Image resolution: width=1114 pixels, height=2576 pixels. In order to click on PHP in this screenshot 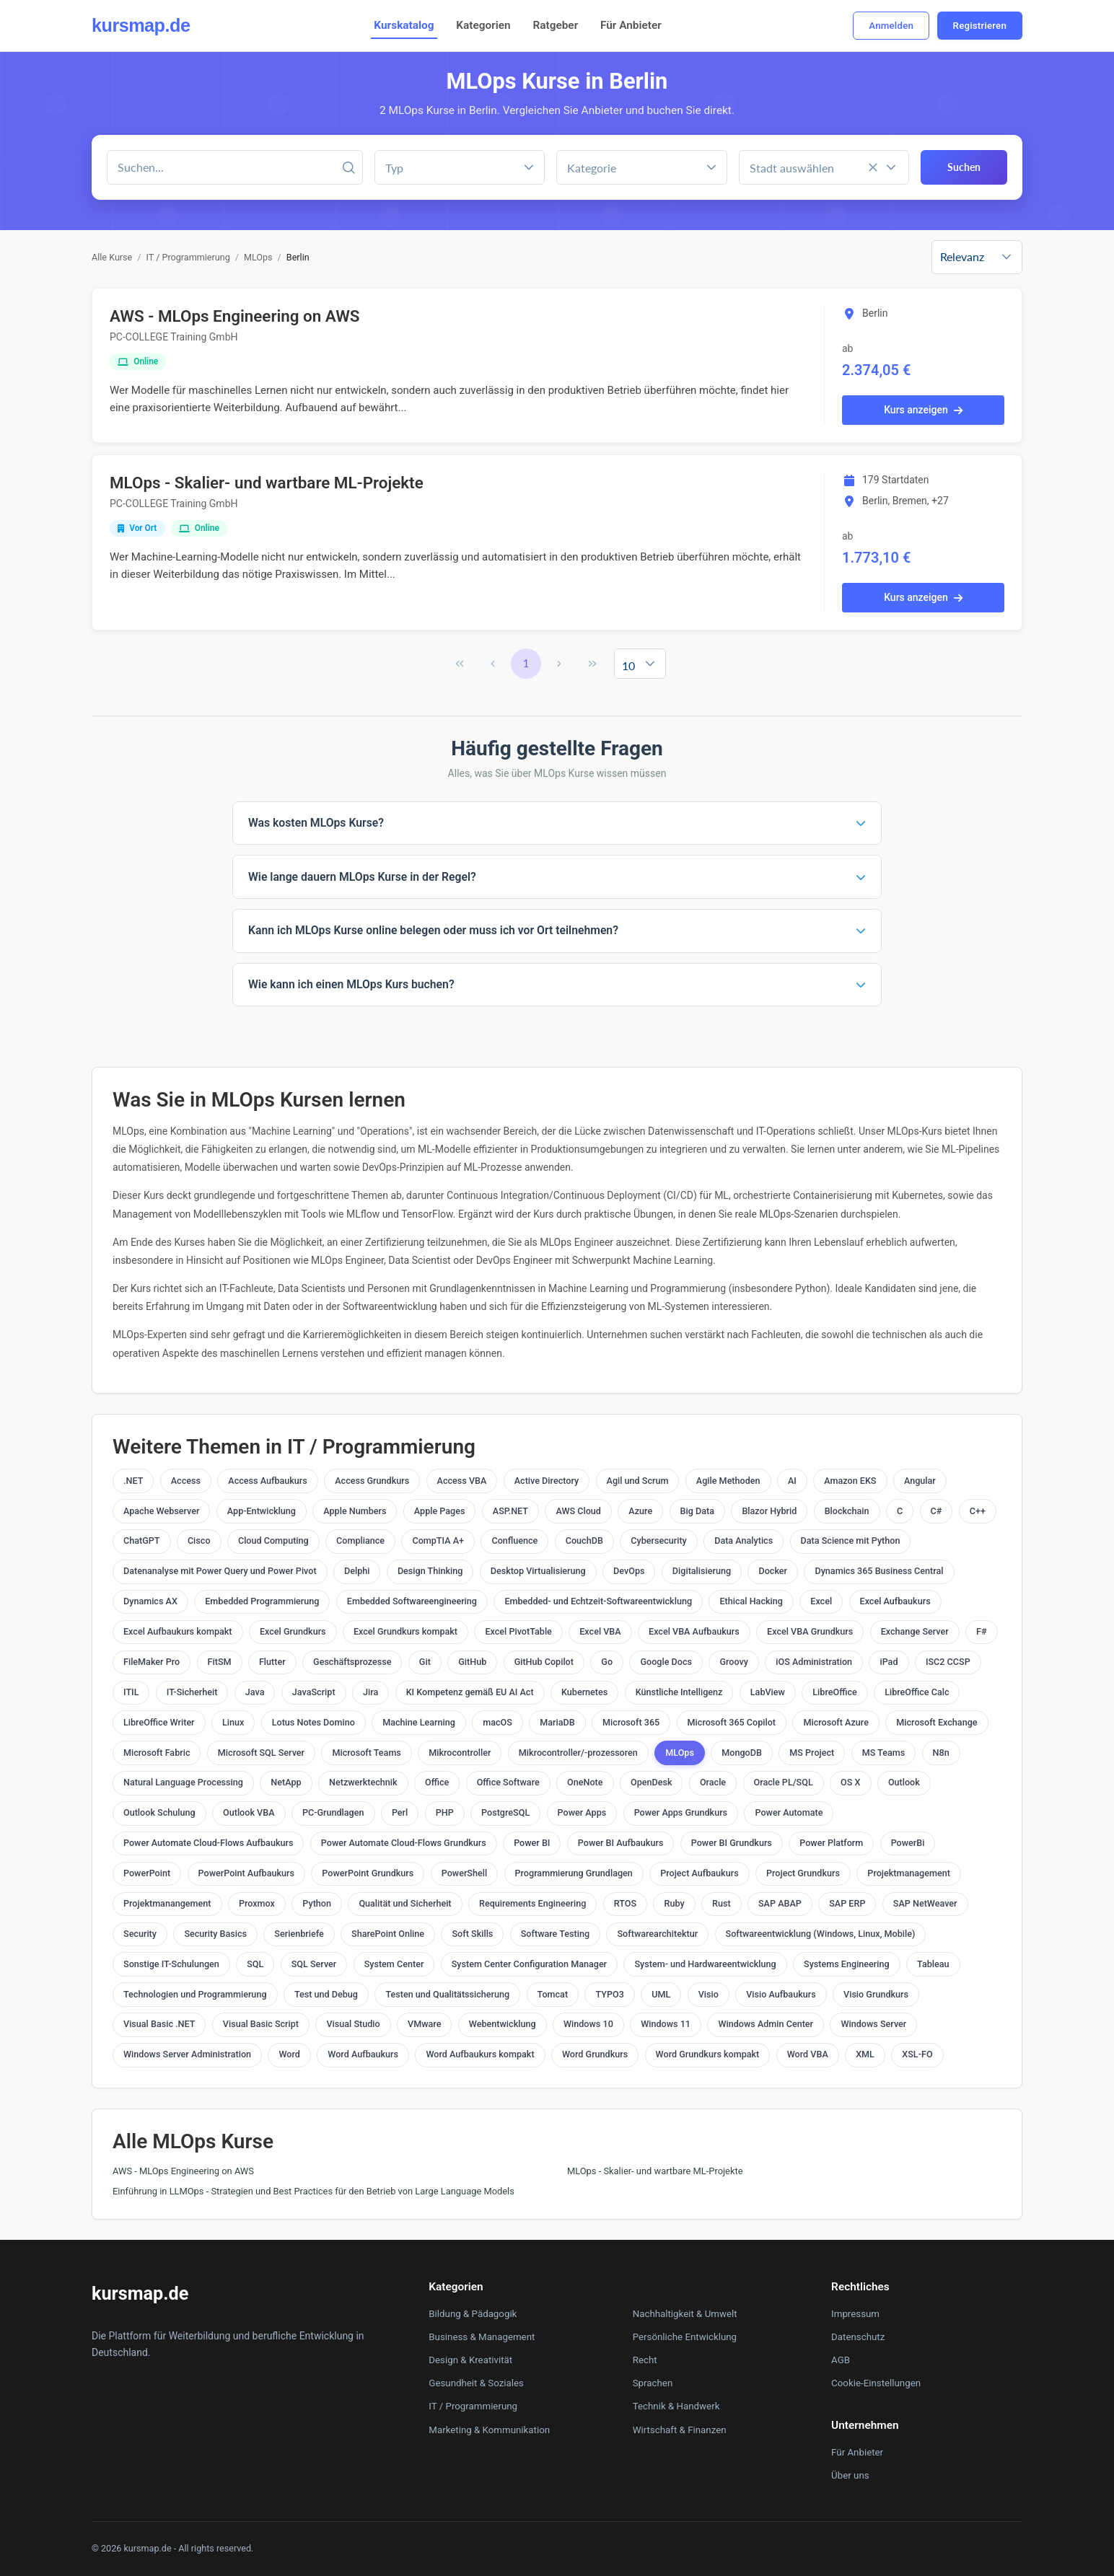, I will do `click(445, 1812)`.